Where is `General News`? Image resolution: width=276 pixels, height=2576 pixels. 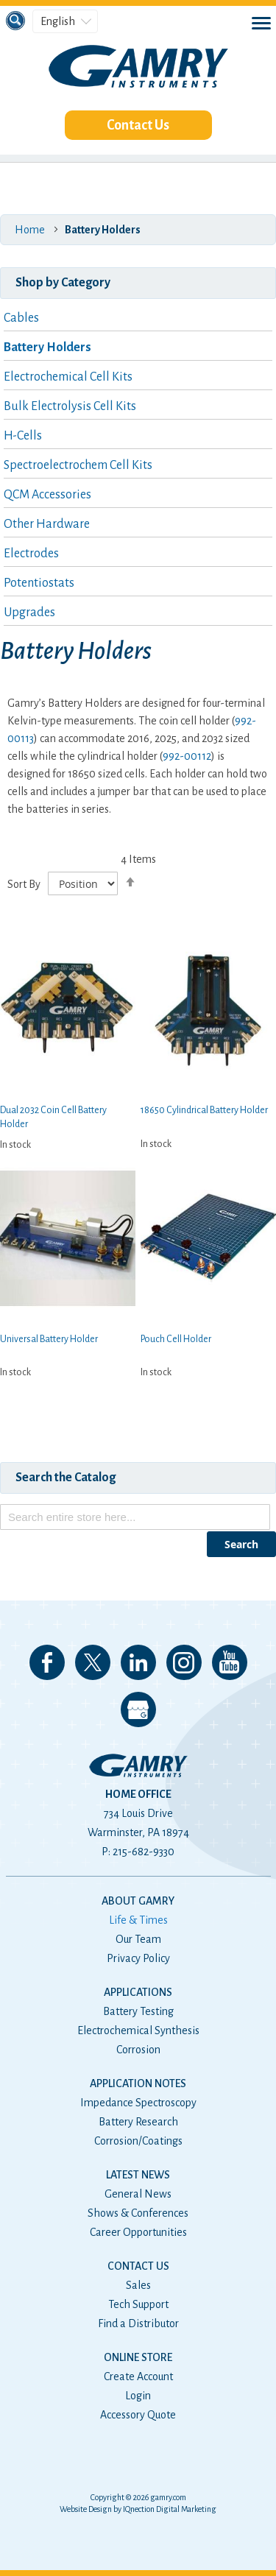 General News is located at coordinates (138, 2194).